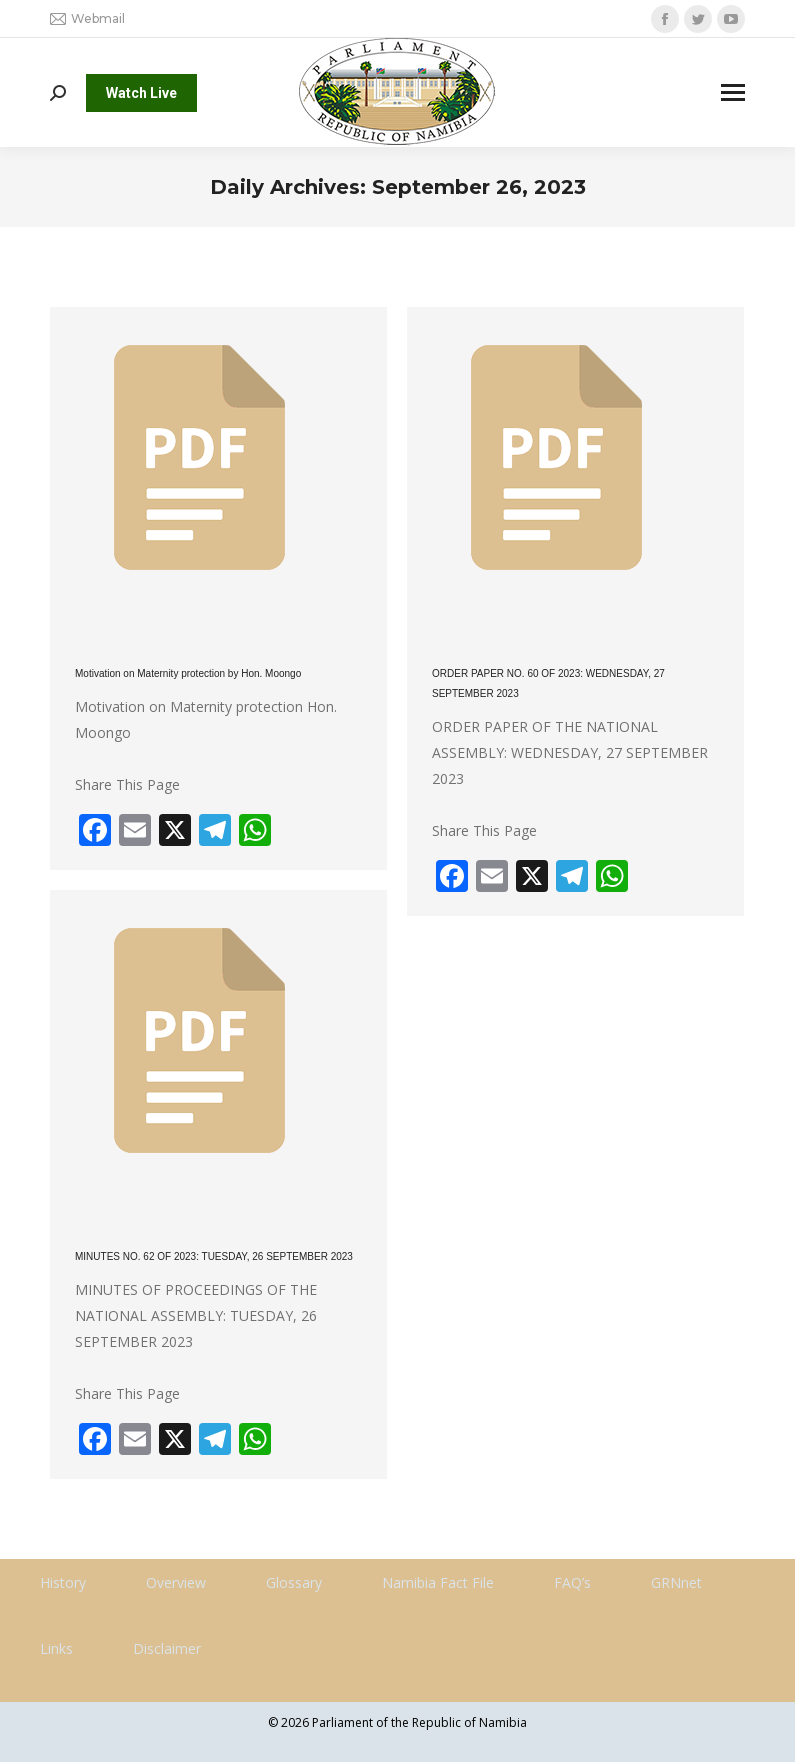 The image size is (795, 1762). Describe the element at coordinates (572, 1582) in the screenshot. I see `FAQ’s` at that location.